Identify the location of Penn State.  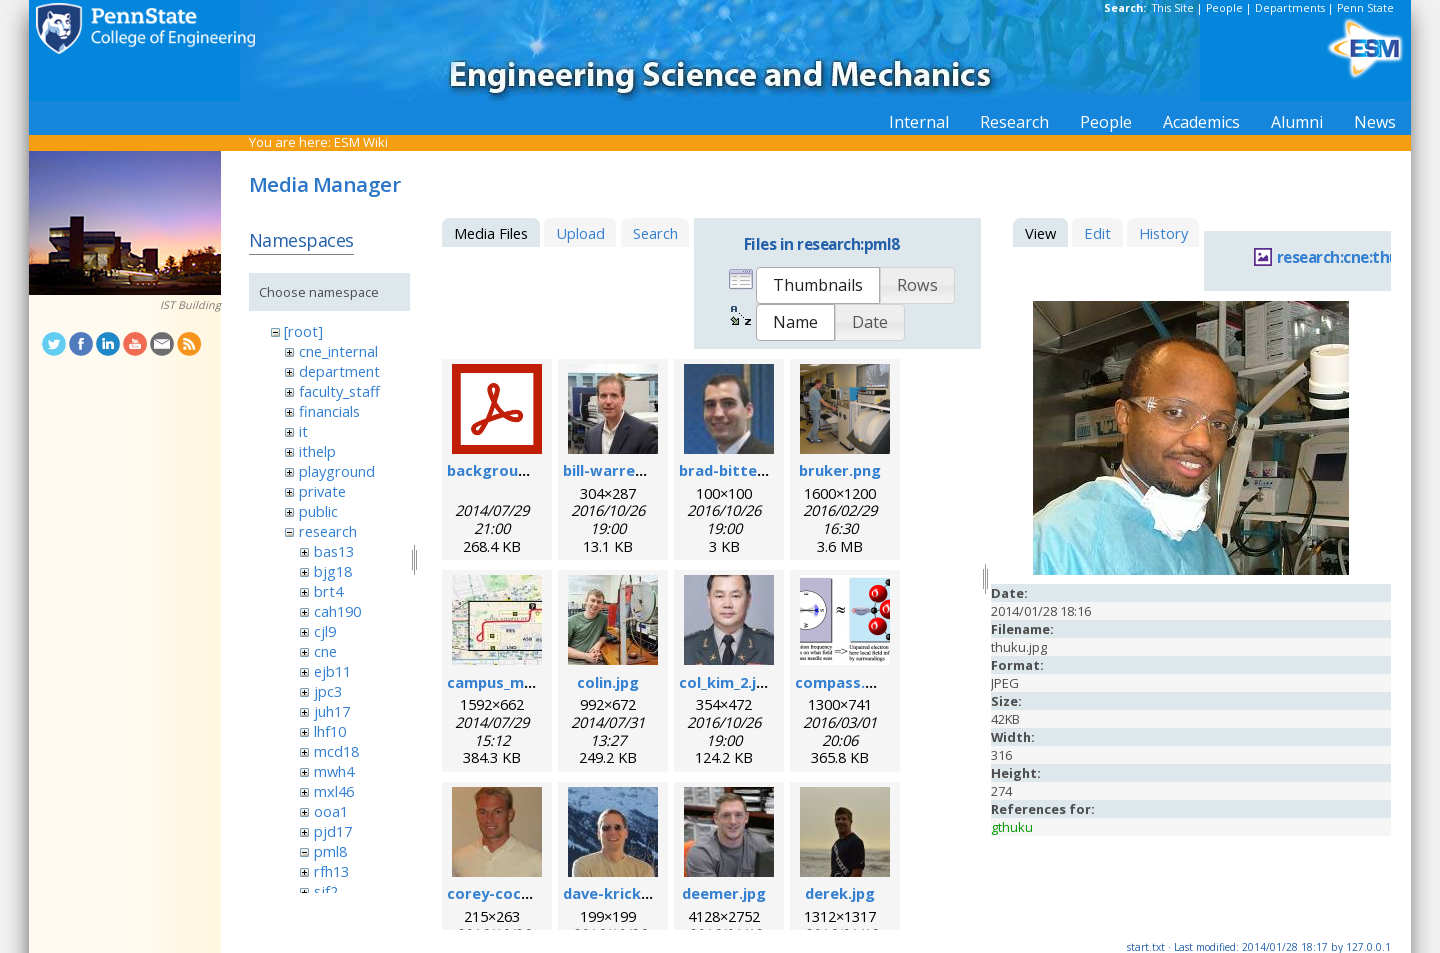
(1365, 8).